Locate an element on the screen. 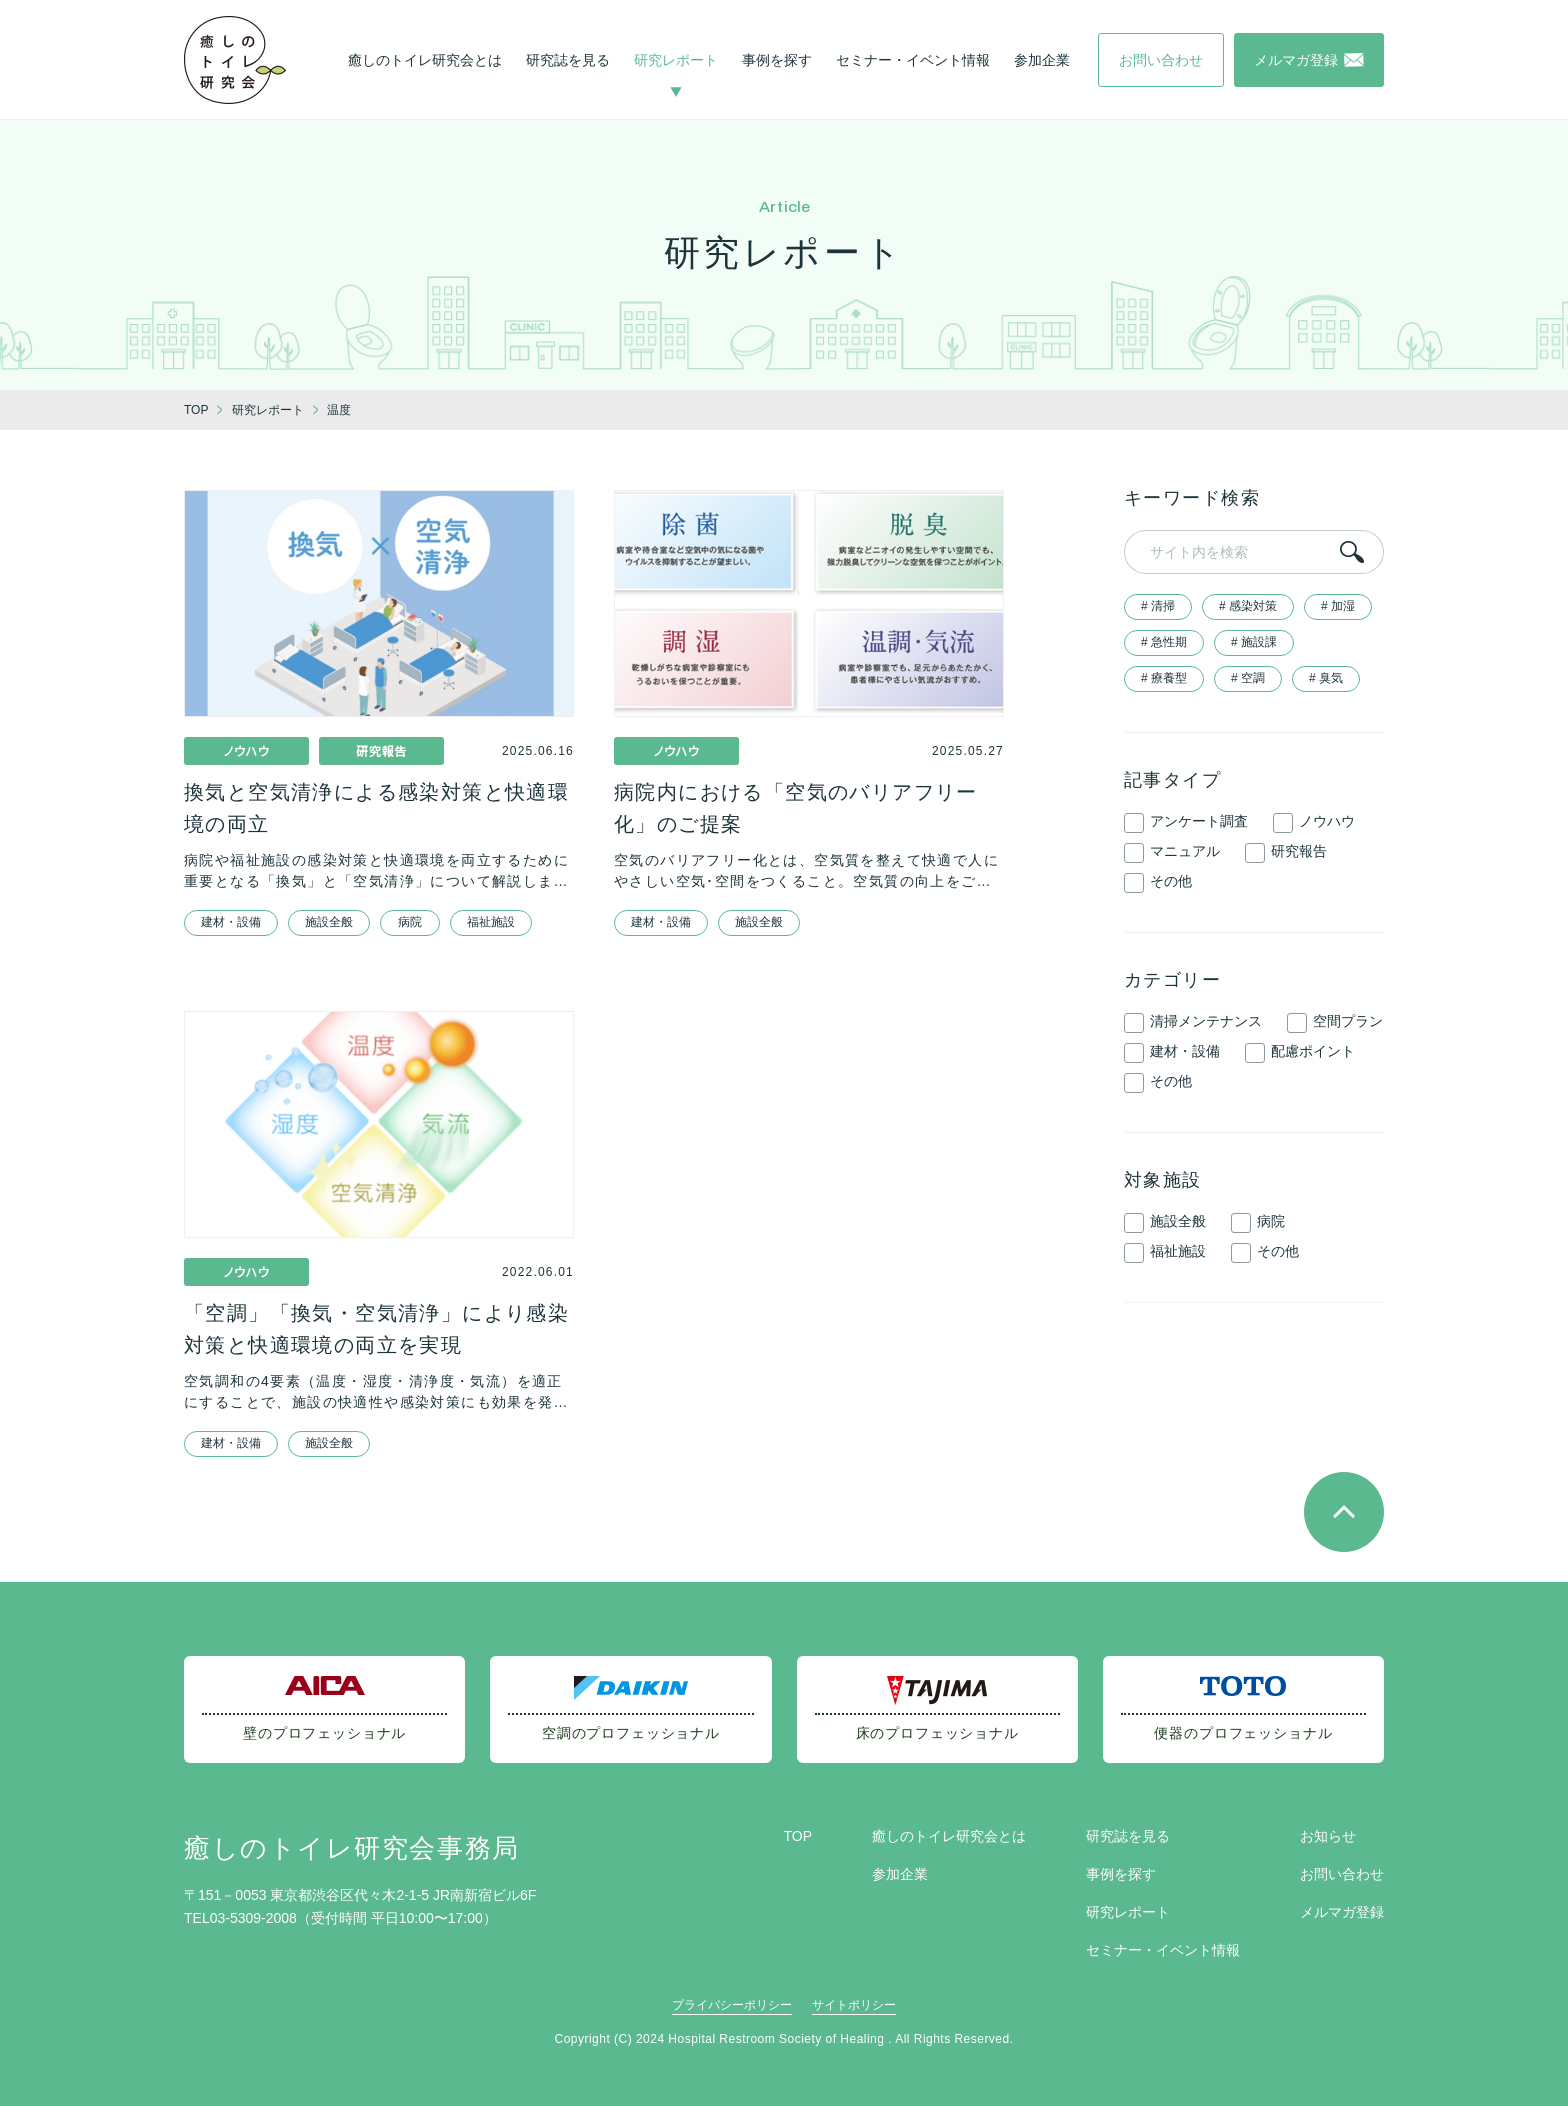 The image size is (1568, 2106). # 感染対策 is located at coordinates (1248, 606).